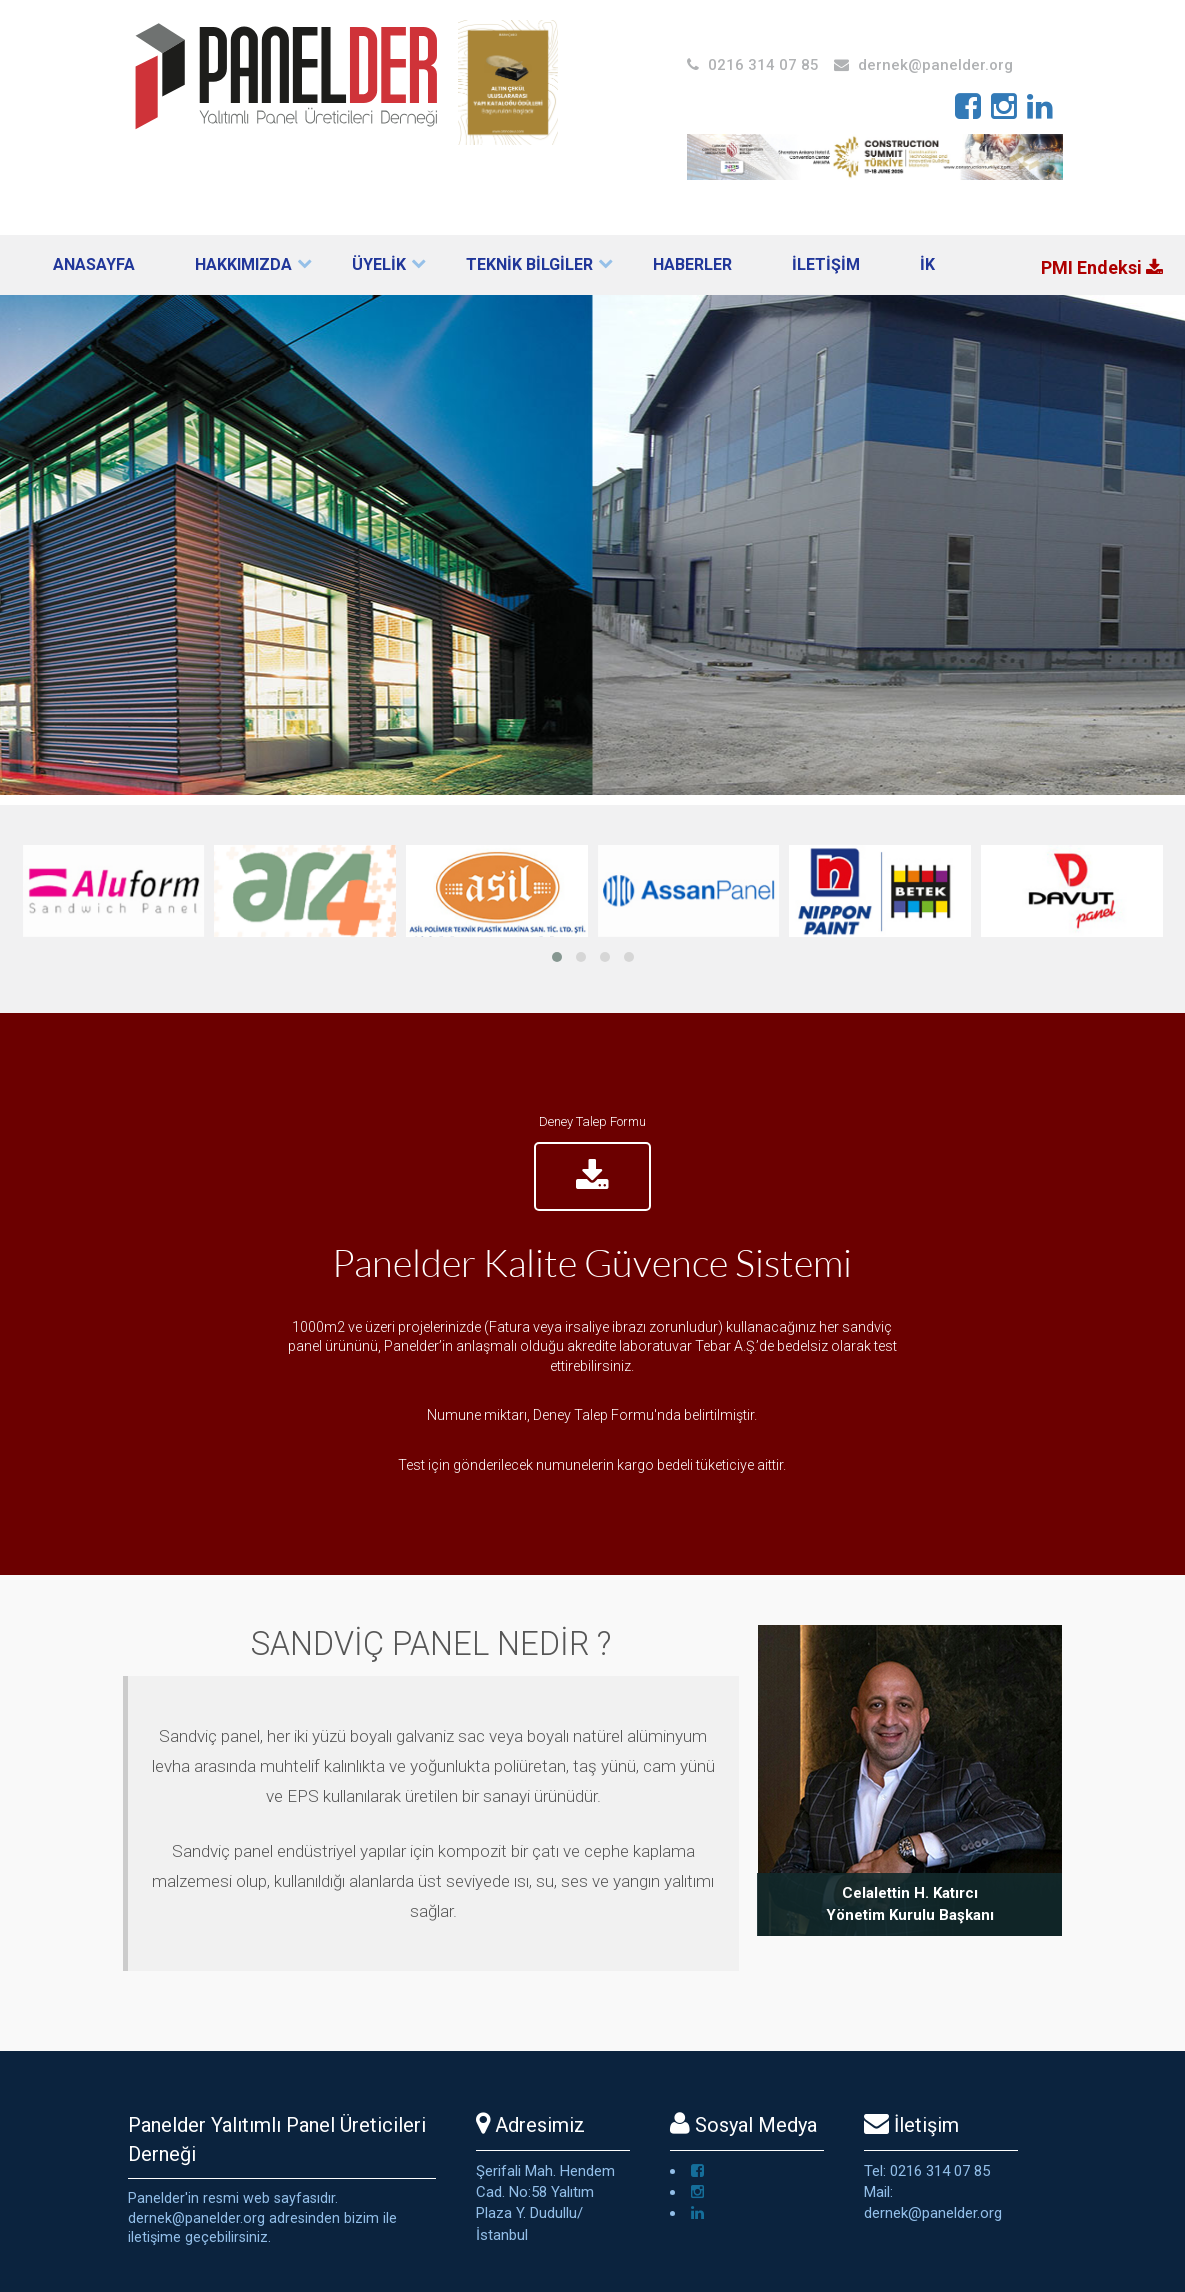 This screenshot has height=2292, width=1185. What do you see at coordinates (763, 65) in the screenshot?
I see `0216 314 07 85` at bounding box center [763, 65].